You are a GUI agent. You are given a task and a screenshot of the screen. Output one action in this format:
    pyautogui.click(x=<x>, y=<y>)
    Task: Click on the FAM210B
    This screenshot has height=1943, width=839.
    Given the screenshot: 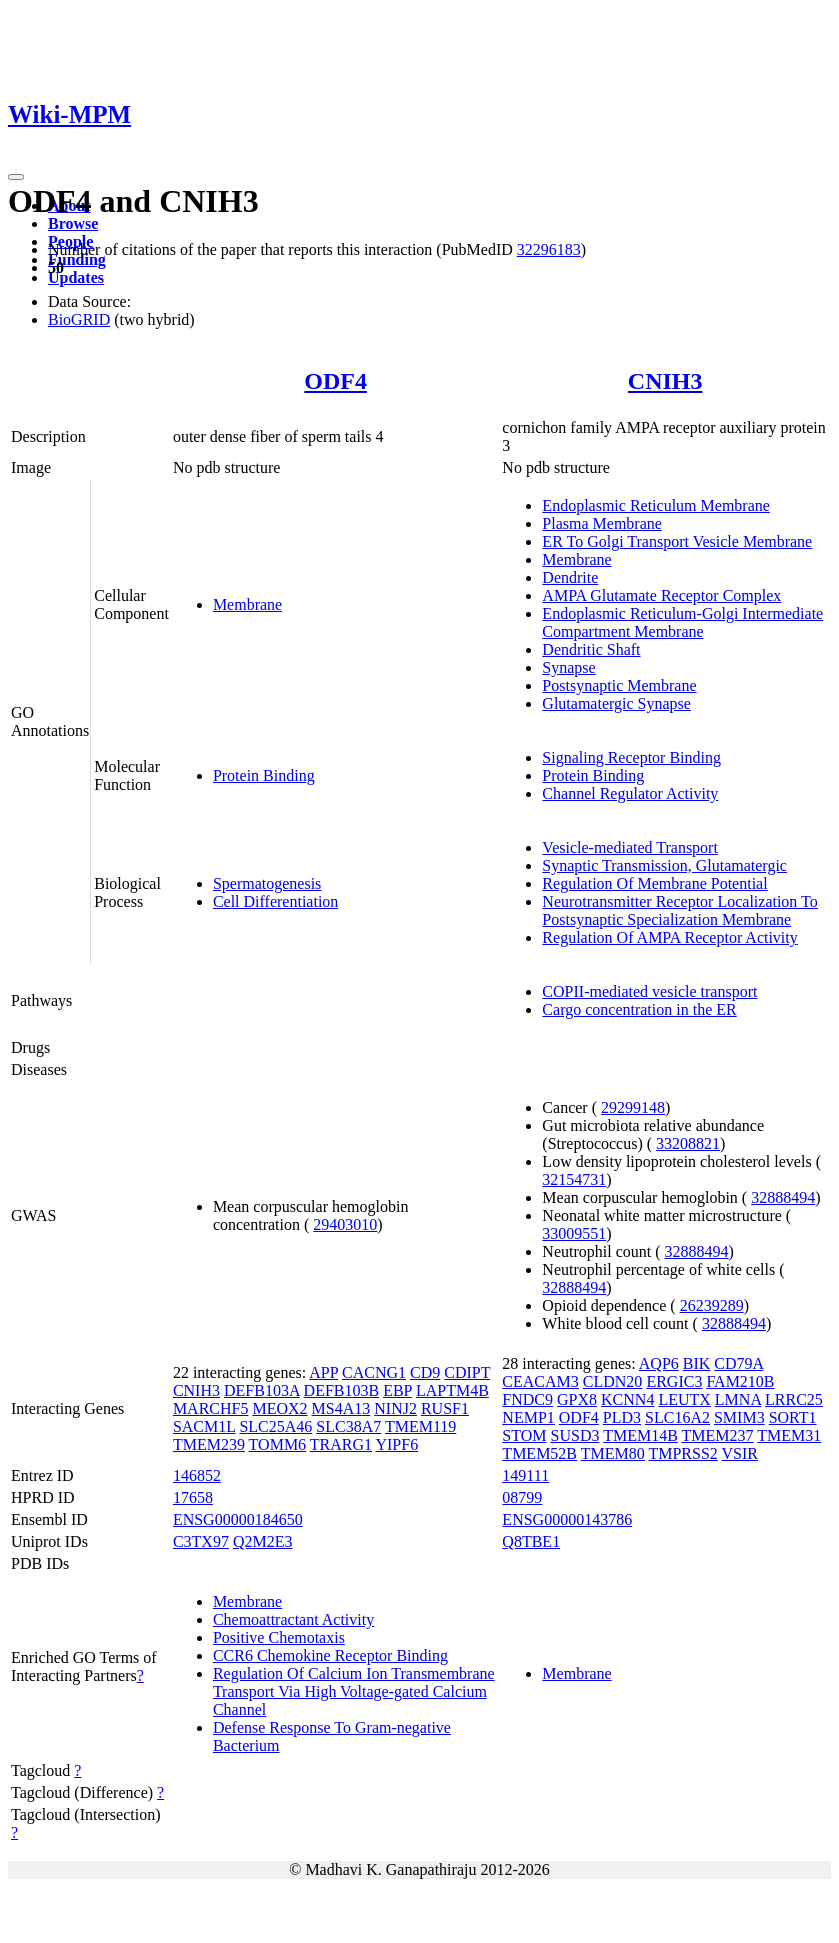 What is the action you would take?
    pyautogui.click(x=740, y=1381)
    